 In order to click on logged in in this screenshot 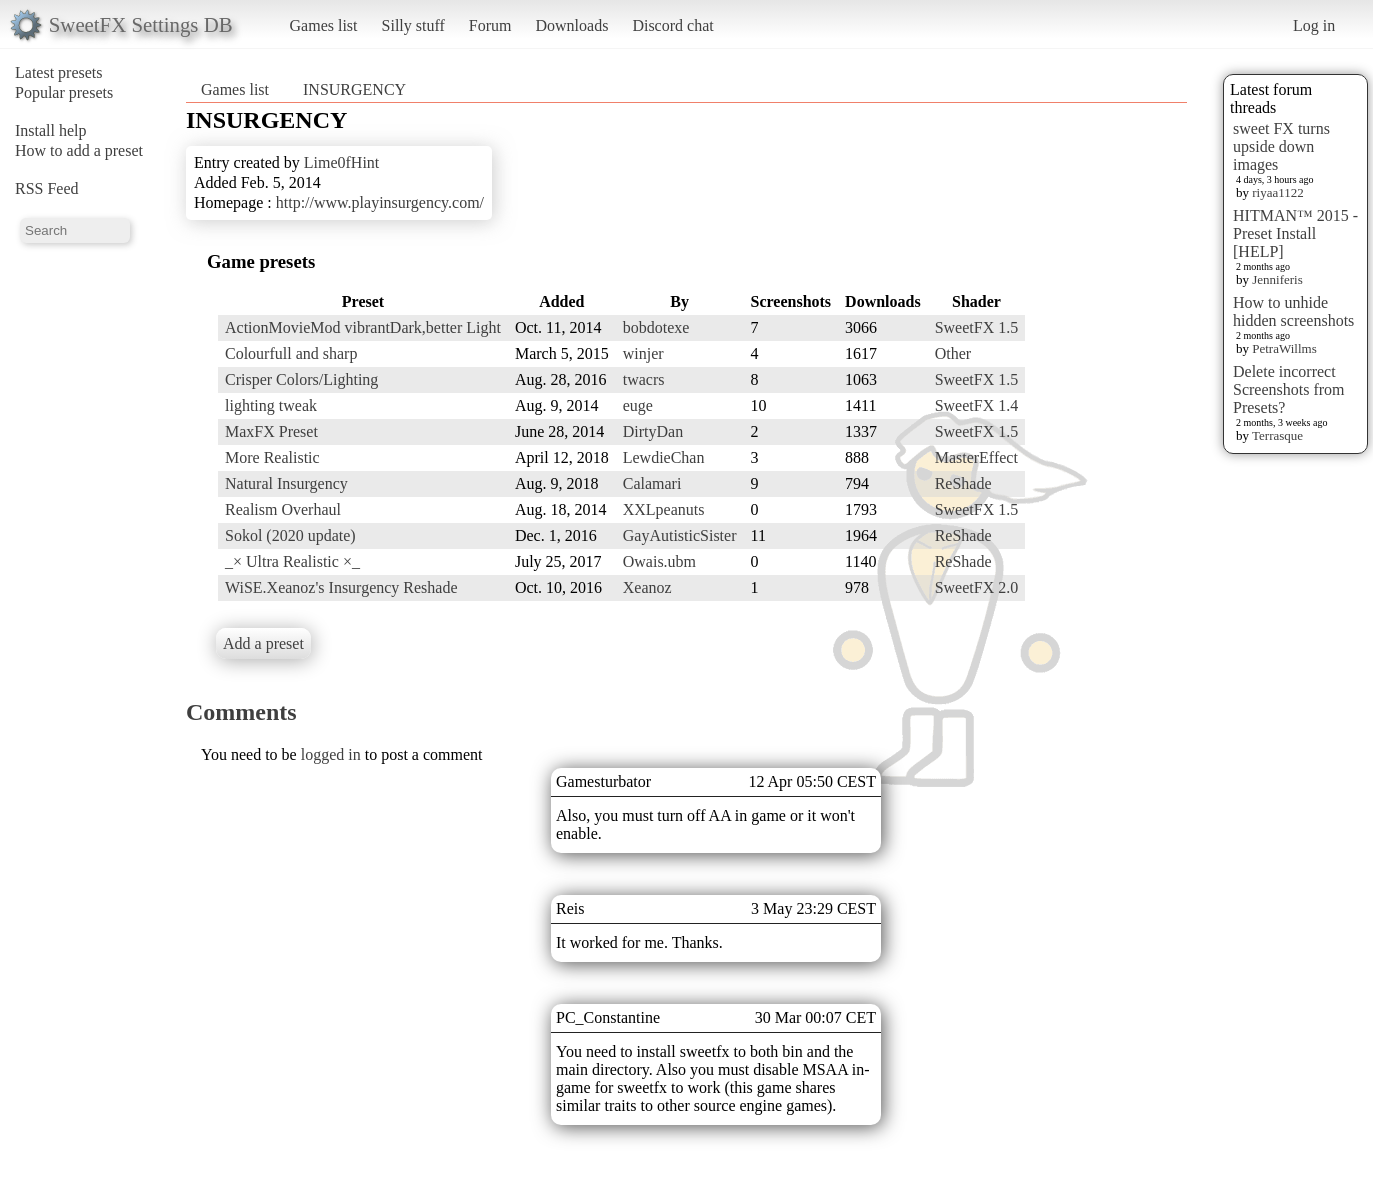, I will do `click(331, 754)`.